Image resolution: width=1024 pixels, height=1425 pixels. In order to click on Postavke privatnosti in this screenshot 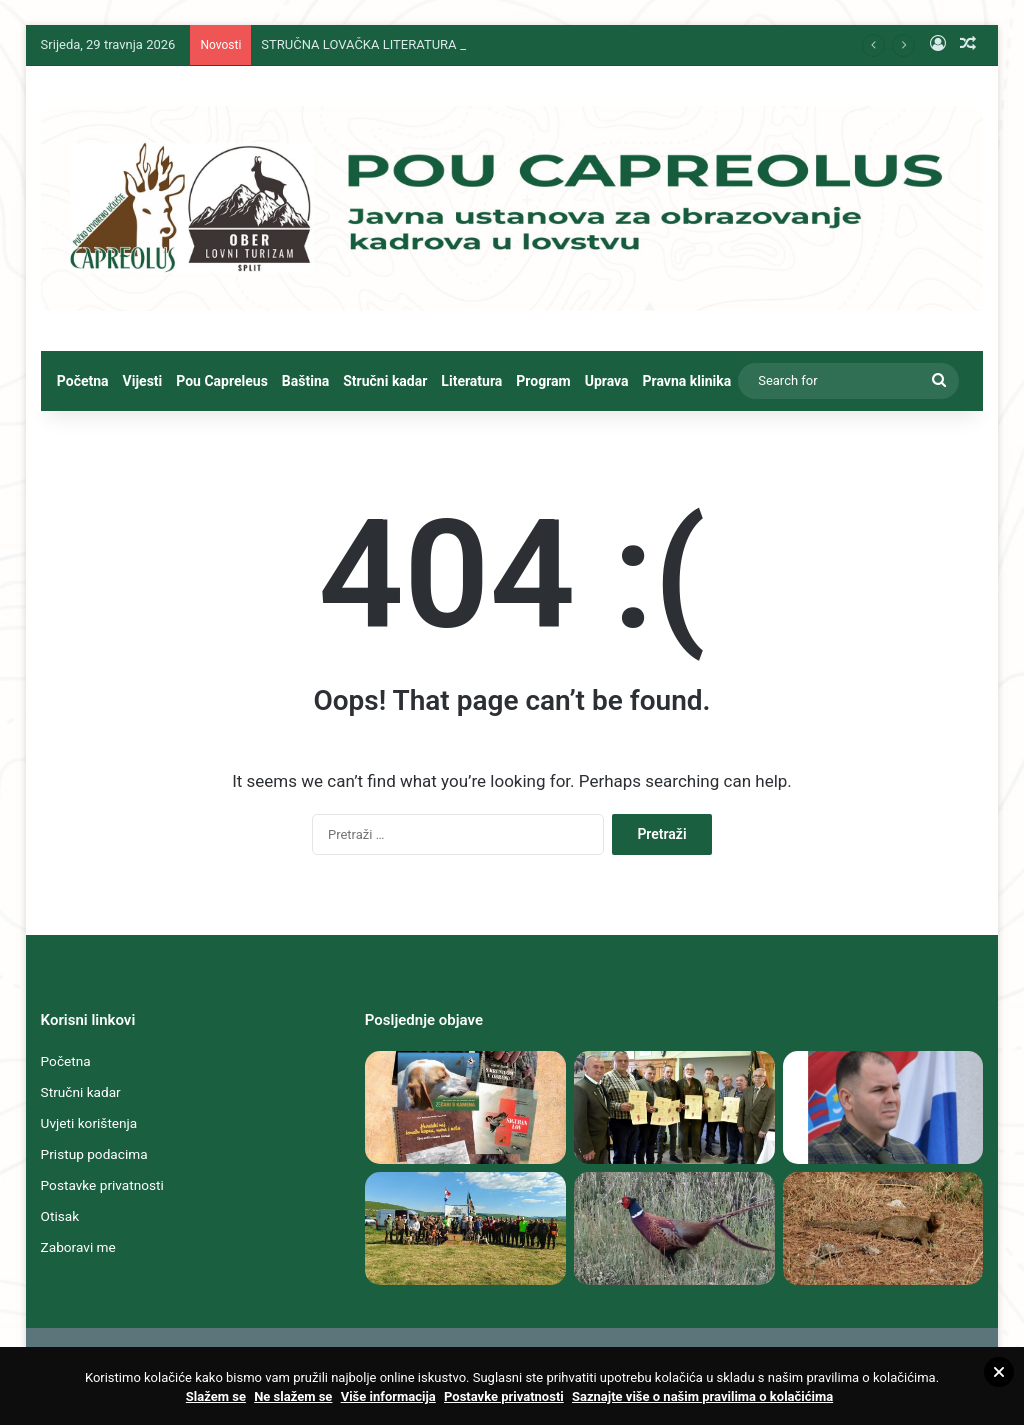, I will do `click(102, 1185)`.